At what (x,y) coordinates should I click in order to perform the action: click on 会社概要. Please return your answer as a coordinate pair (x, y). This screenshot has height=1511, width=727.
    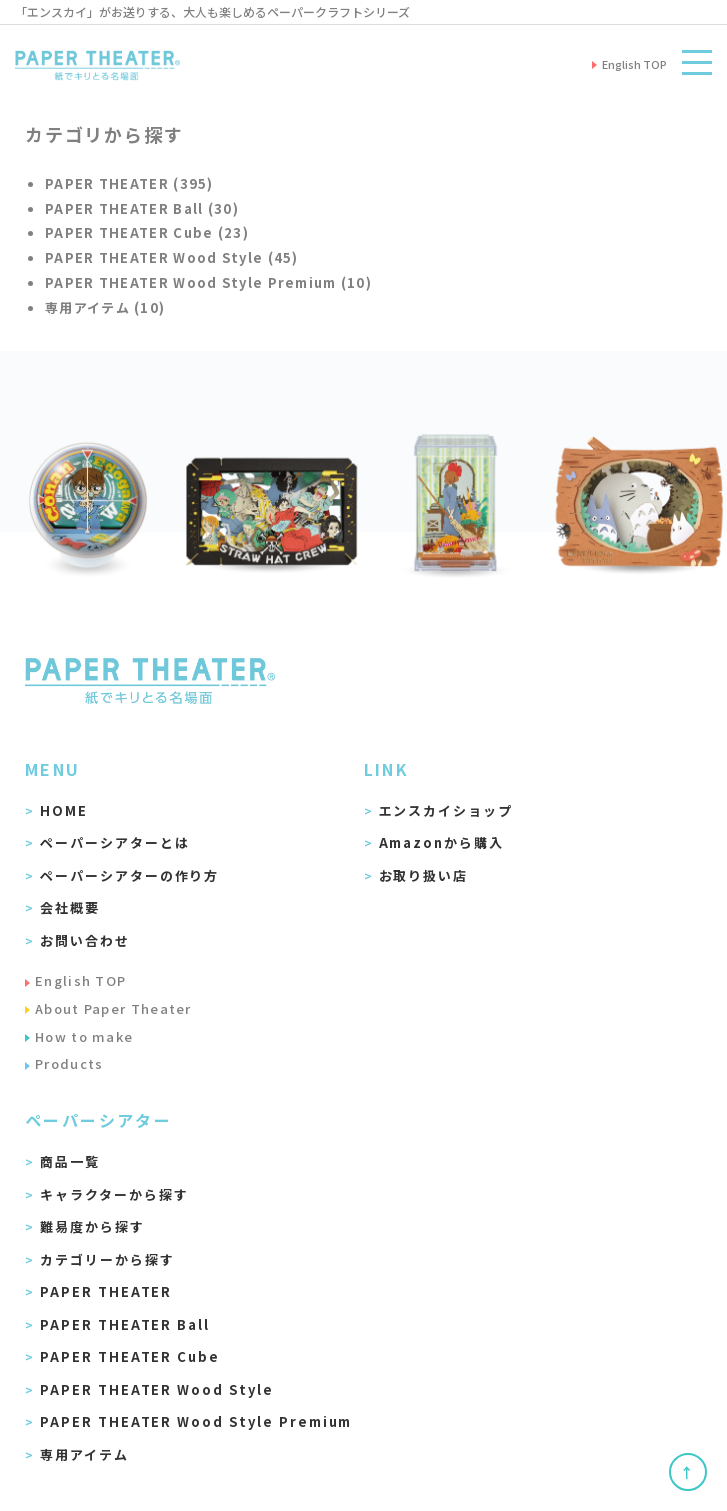
    Looking at the image, I should click on (70, 907).